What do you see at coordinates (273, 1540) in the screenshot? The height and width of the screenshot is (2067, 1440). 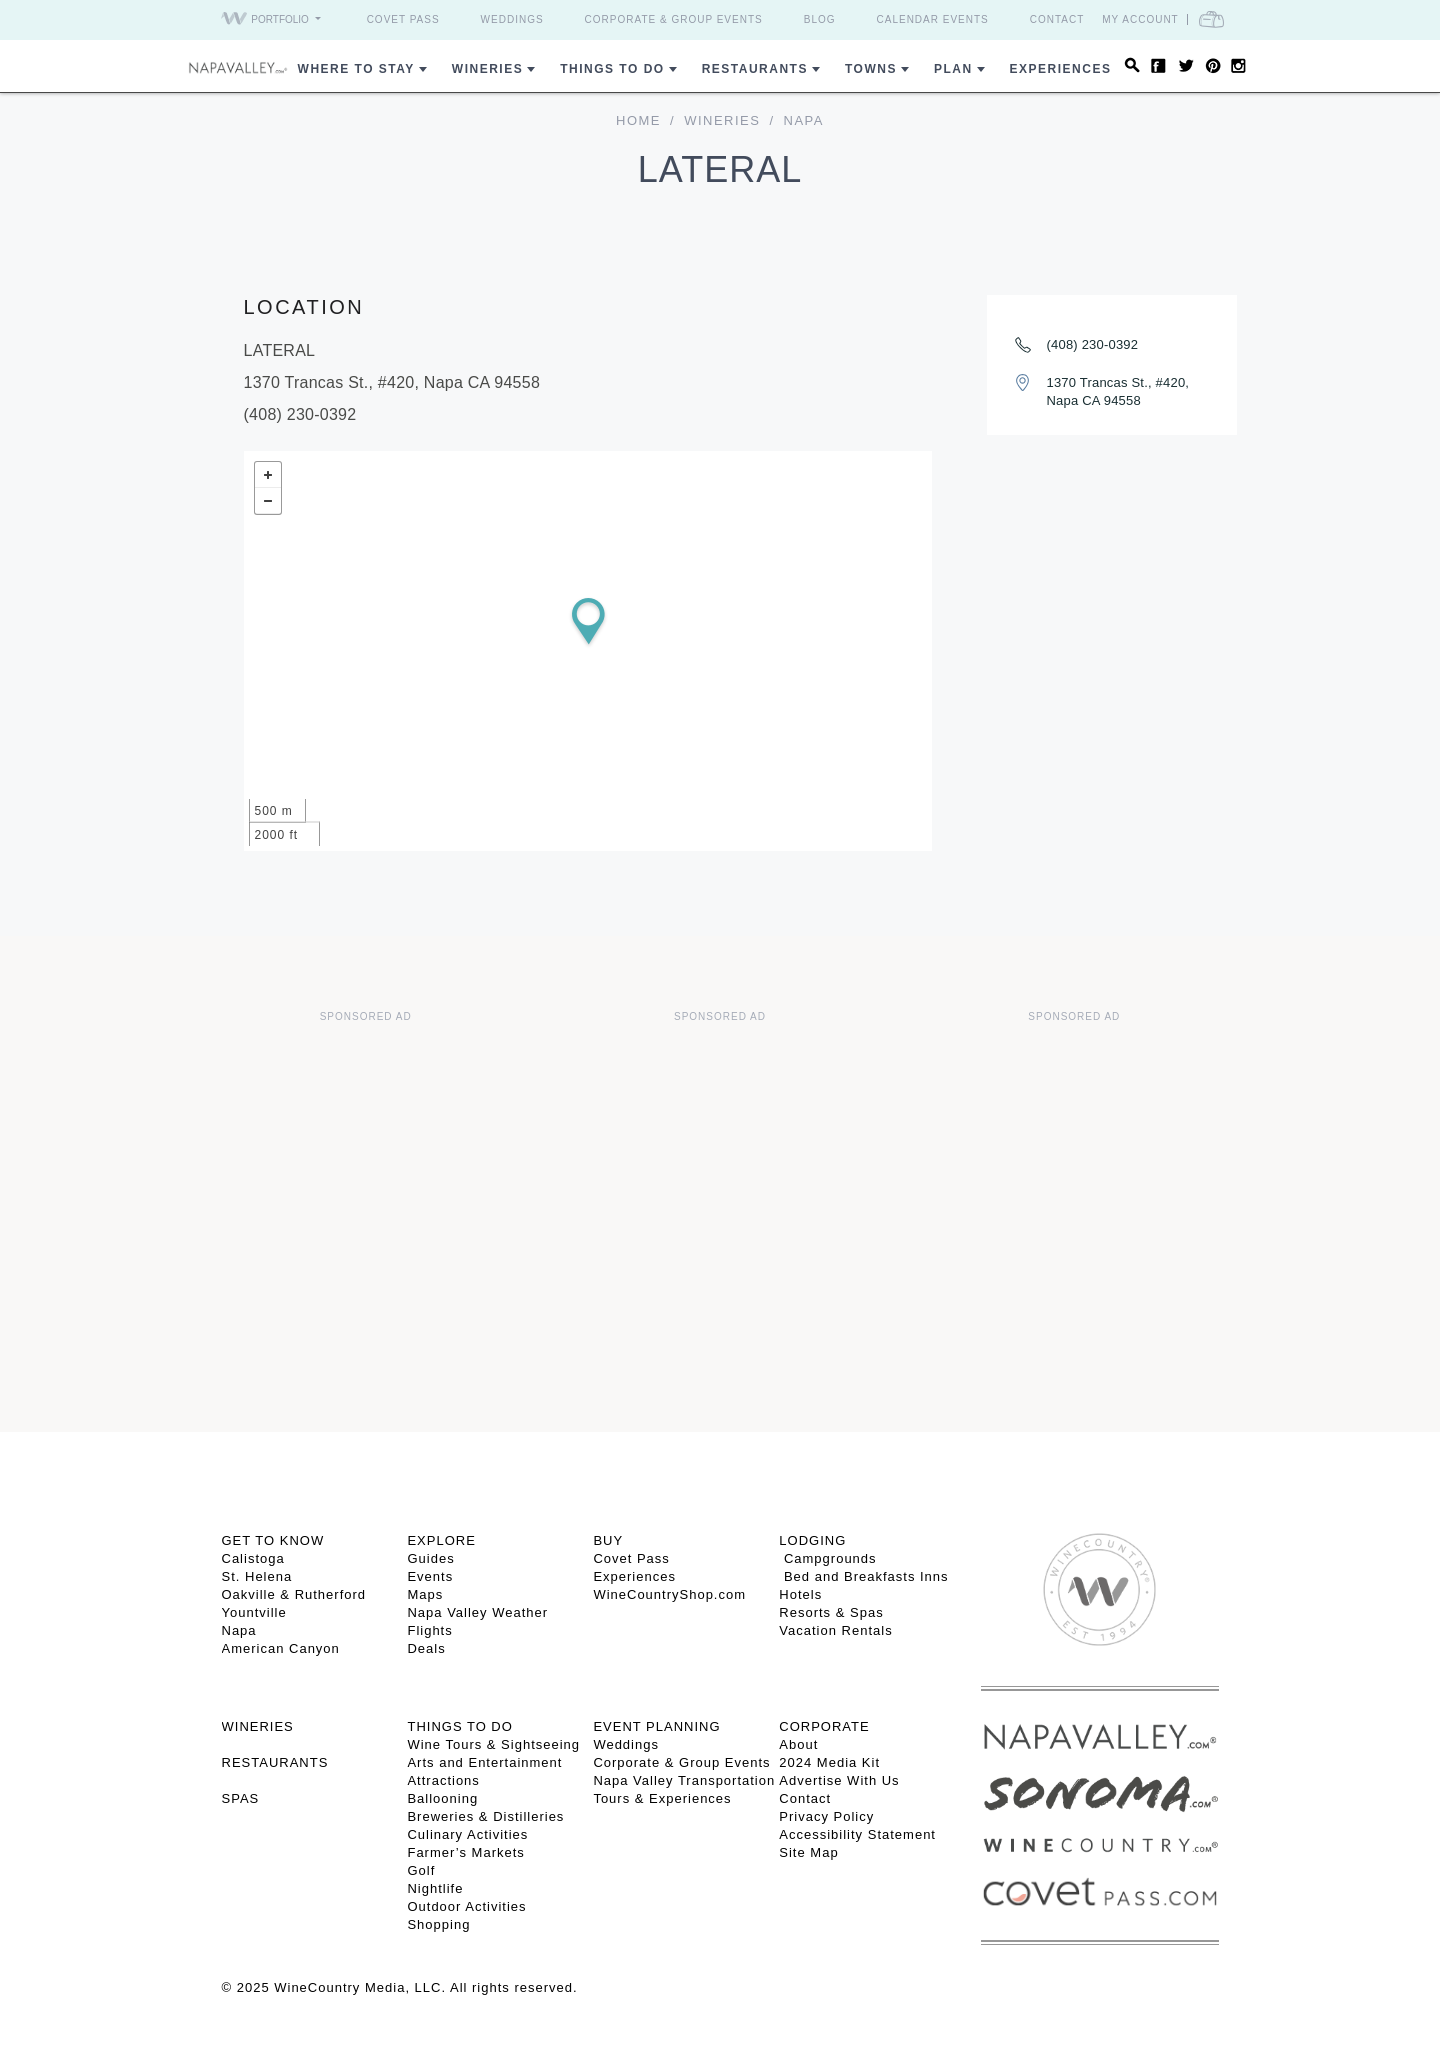 I see `Get To Know` at bounding box center [273, 1540].